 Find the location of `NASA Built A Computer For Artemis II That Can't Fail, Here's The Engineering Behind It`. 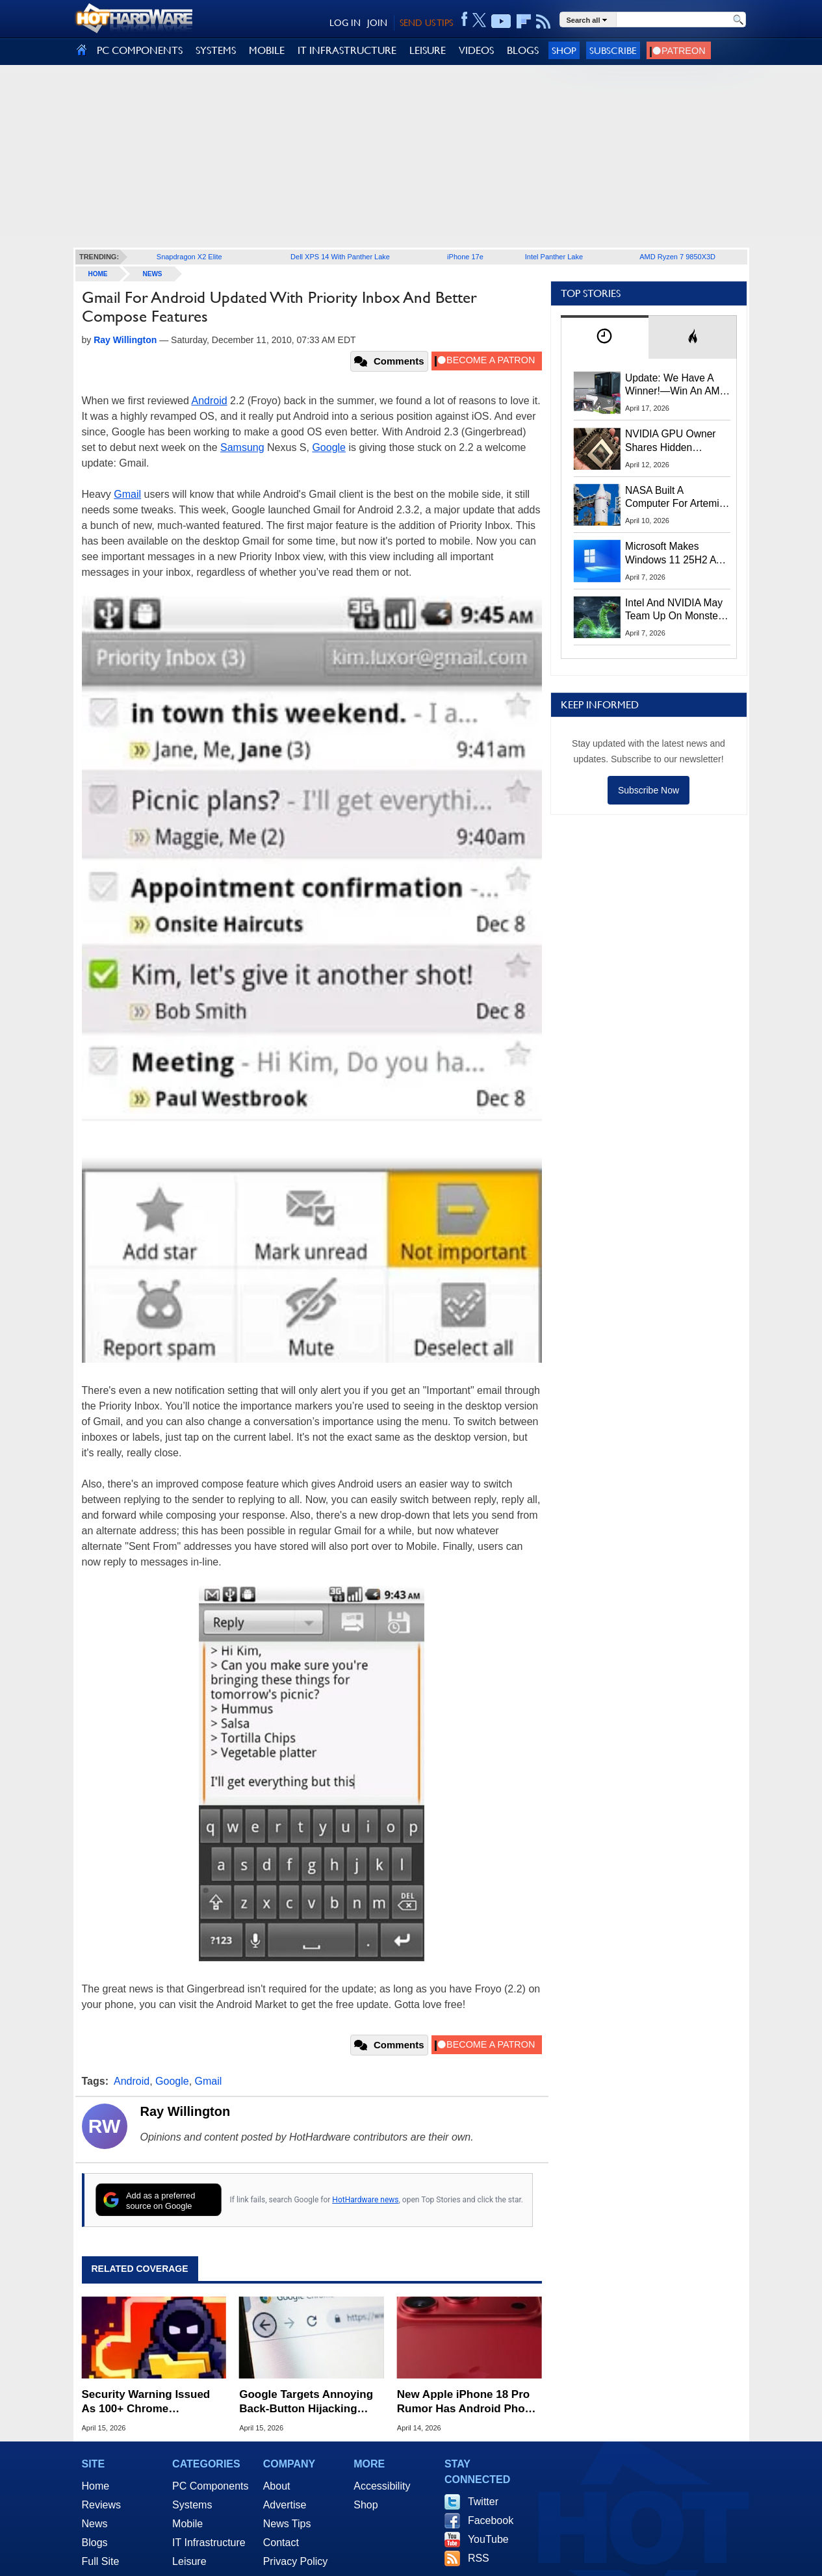

NASA Built A Computer For Artemis II That Can't Fail, Here's The Engineering Behind It is located at coordinates (675, 498).